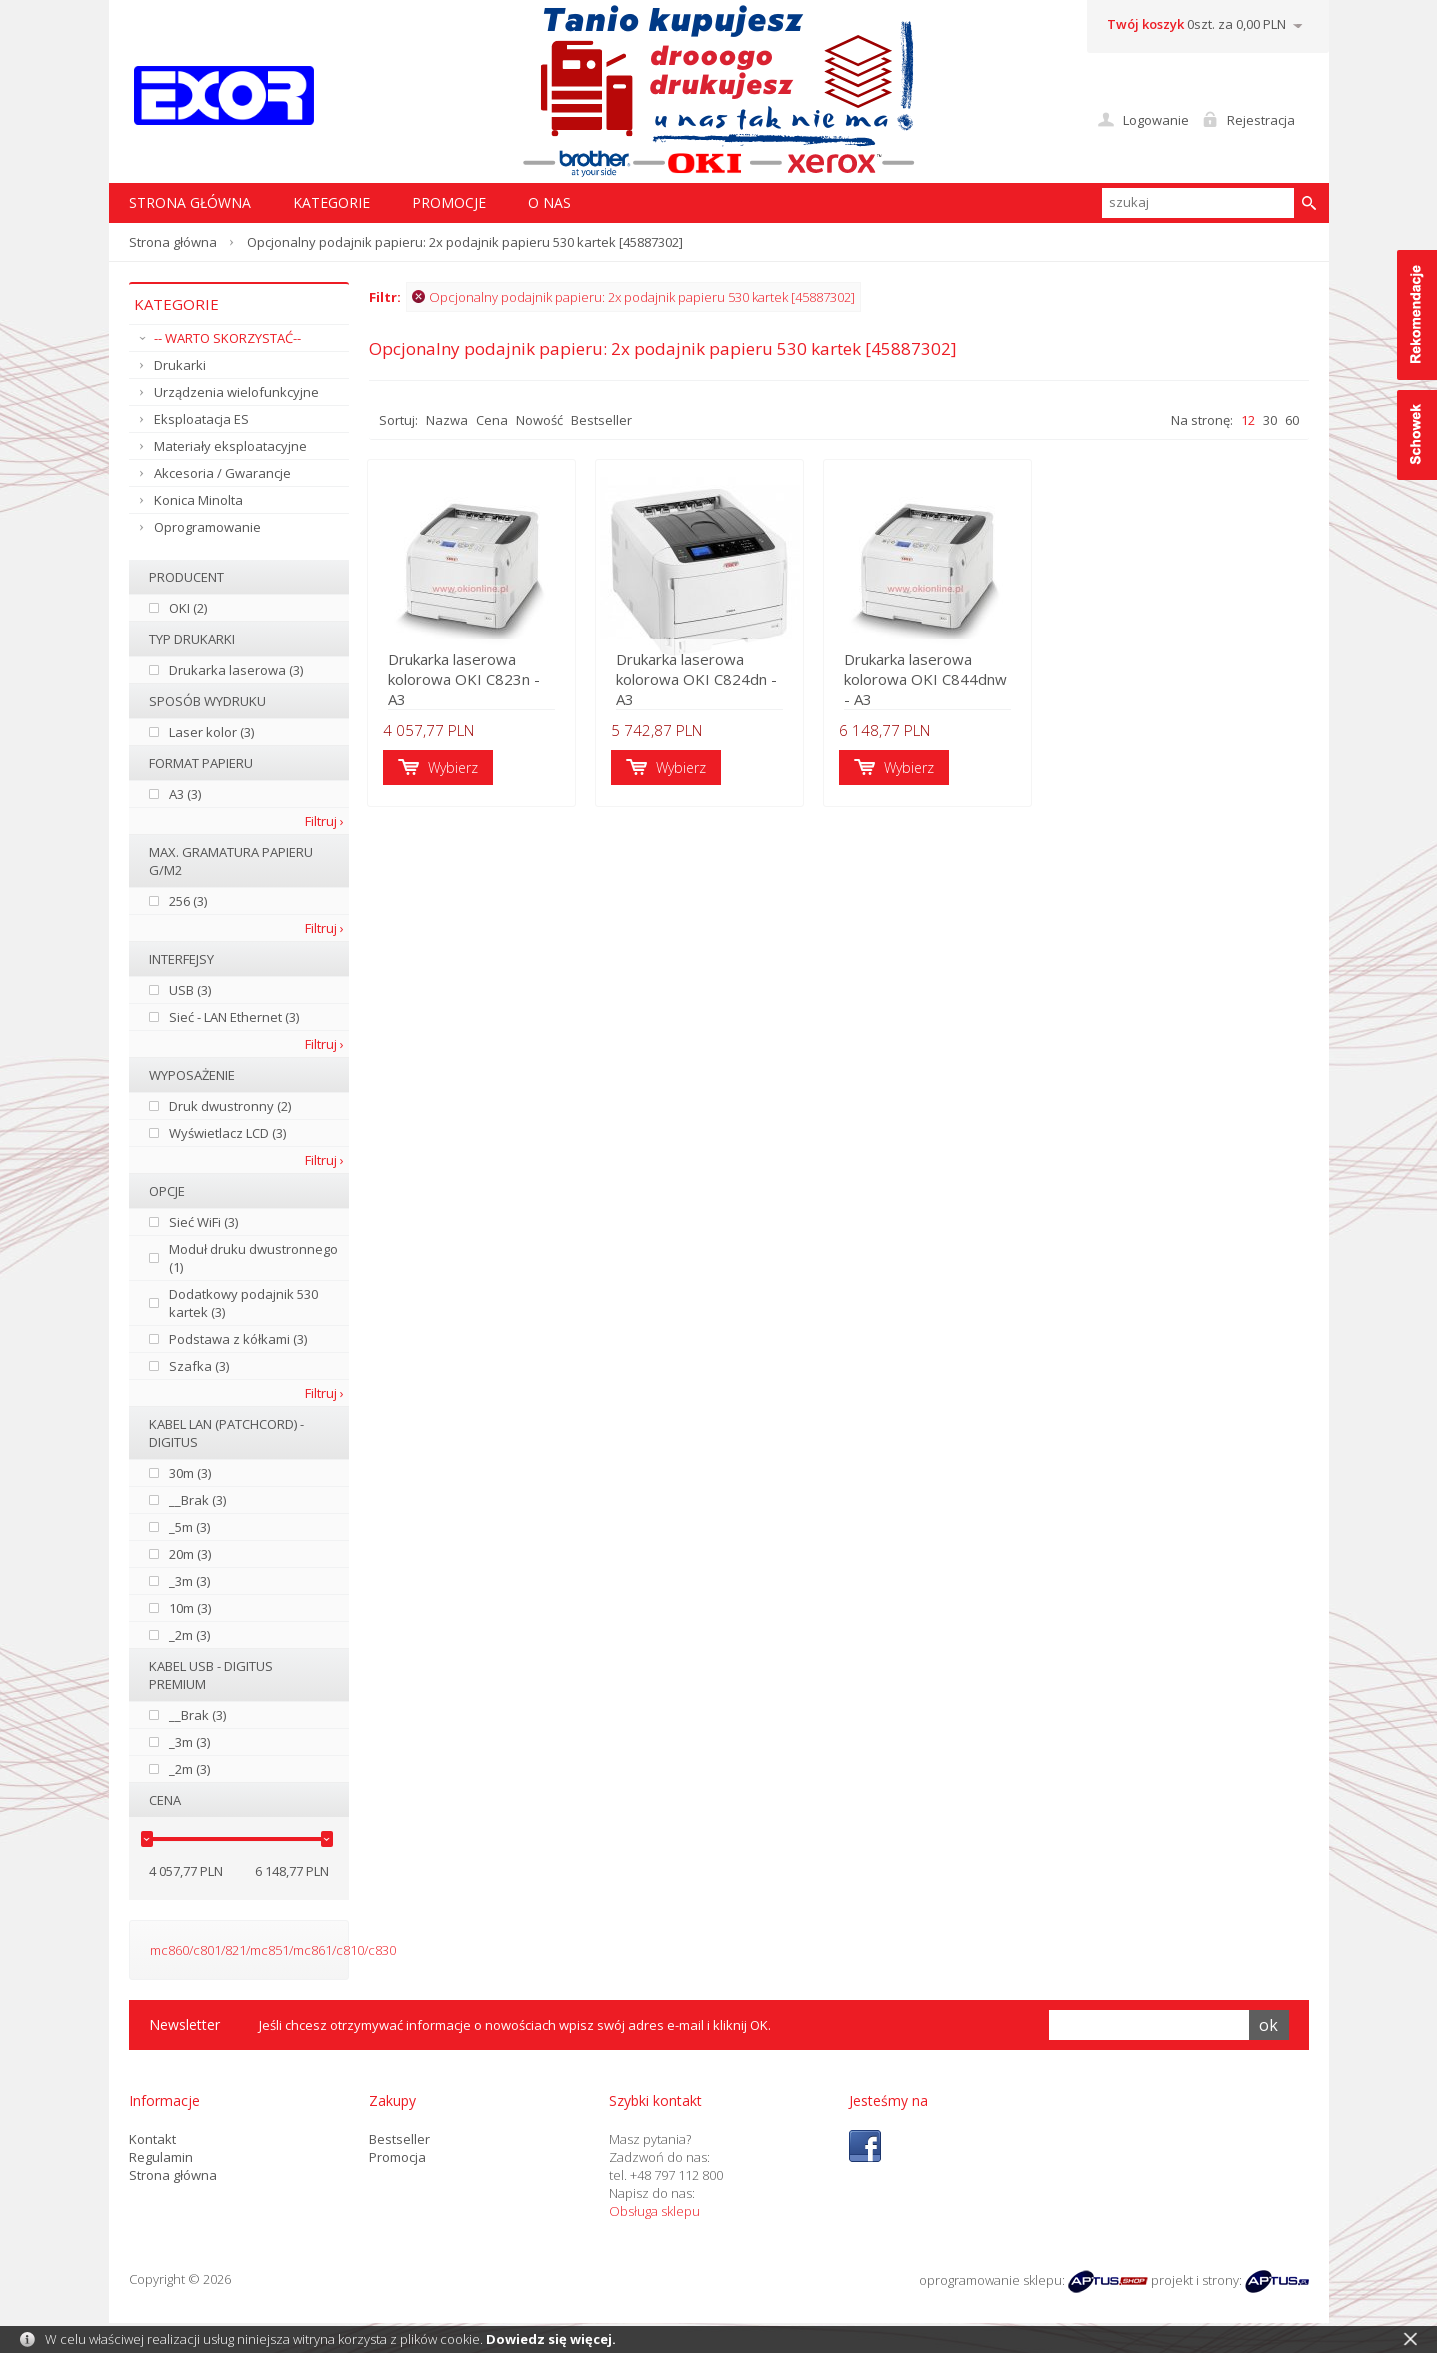  Describe the element at coordinates (1145, 24) in the screenshot. I see `Twój koszyk` at that location.